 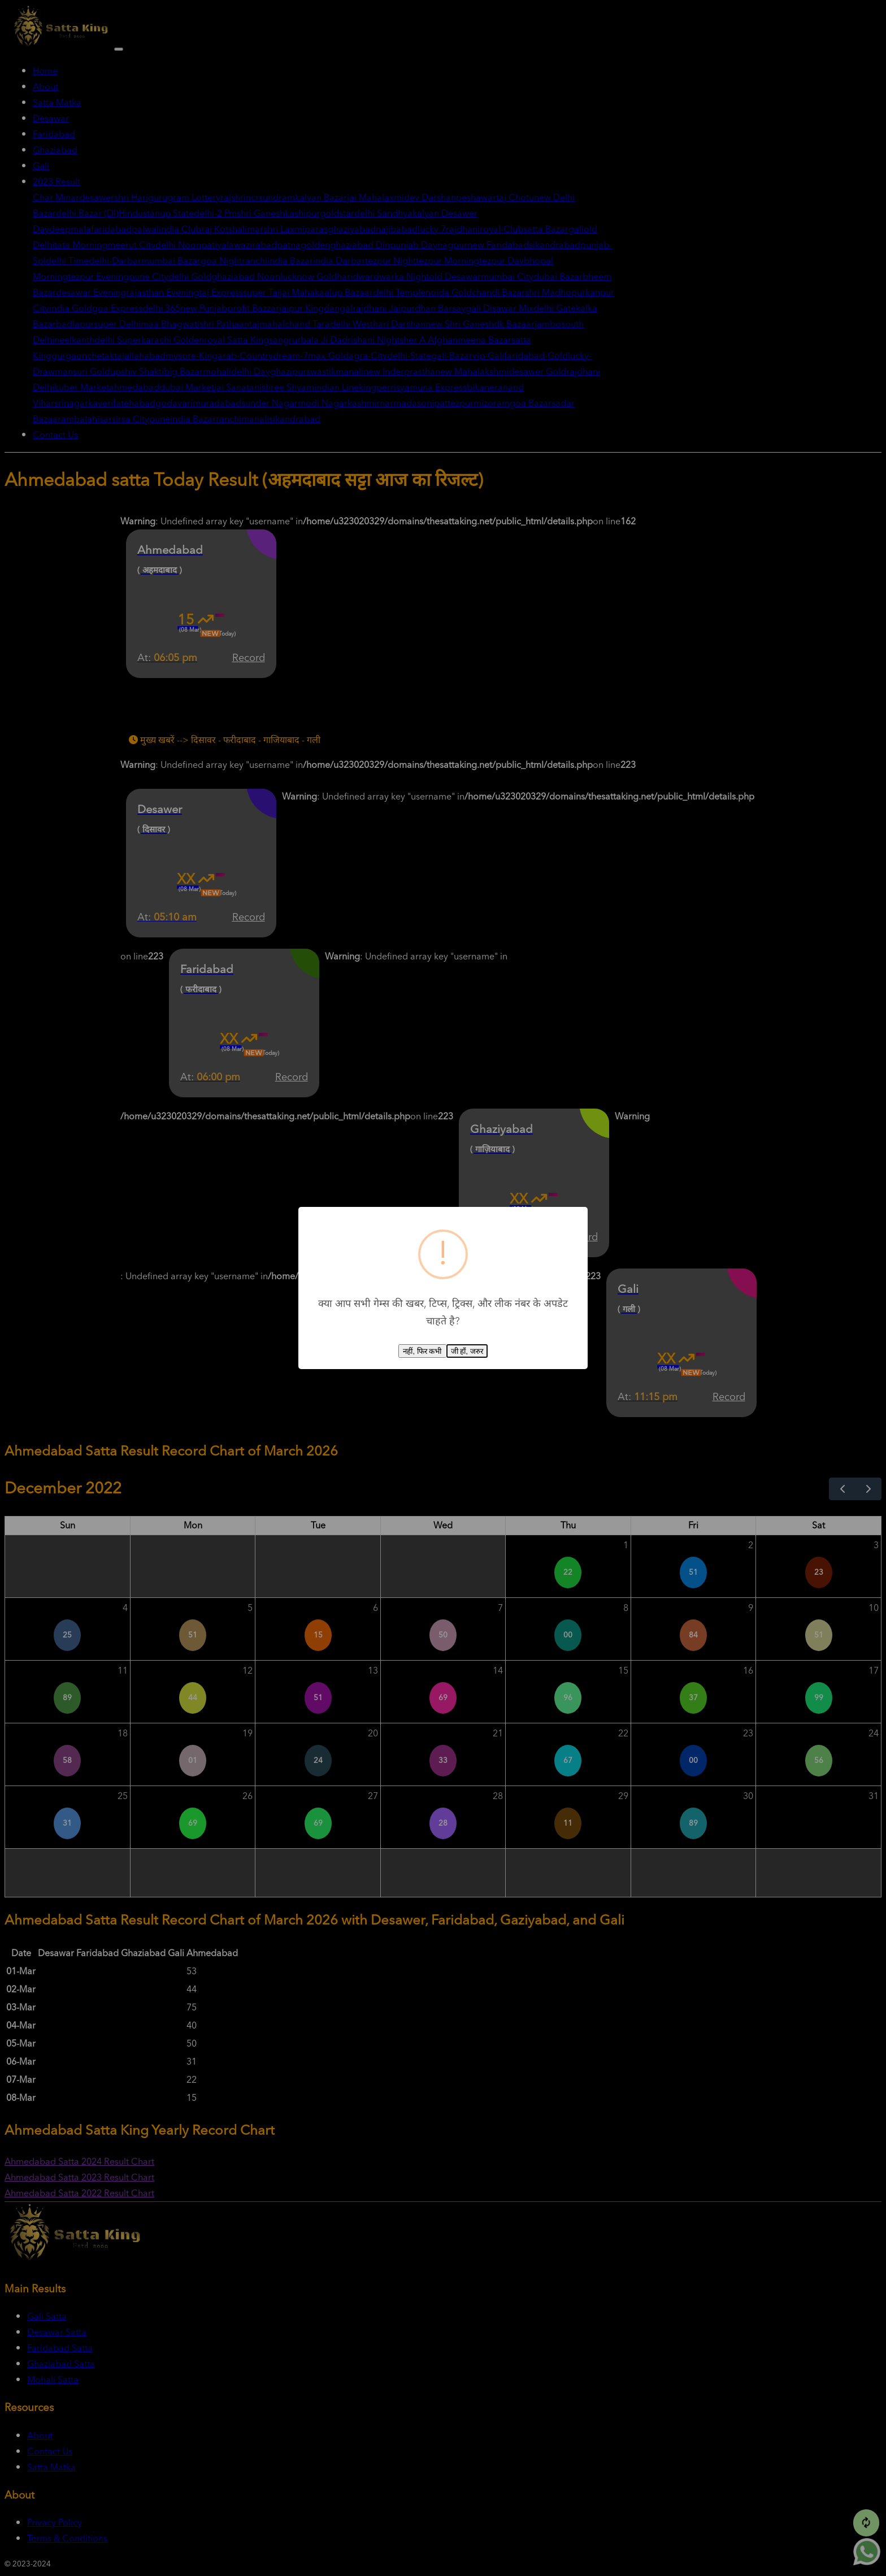 What do you see at coordinates (467, 1351) in the screenshot?
I see `जी हाँ, जरुर` at bounding box center [467, 1351].